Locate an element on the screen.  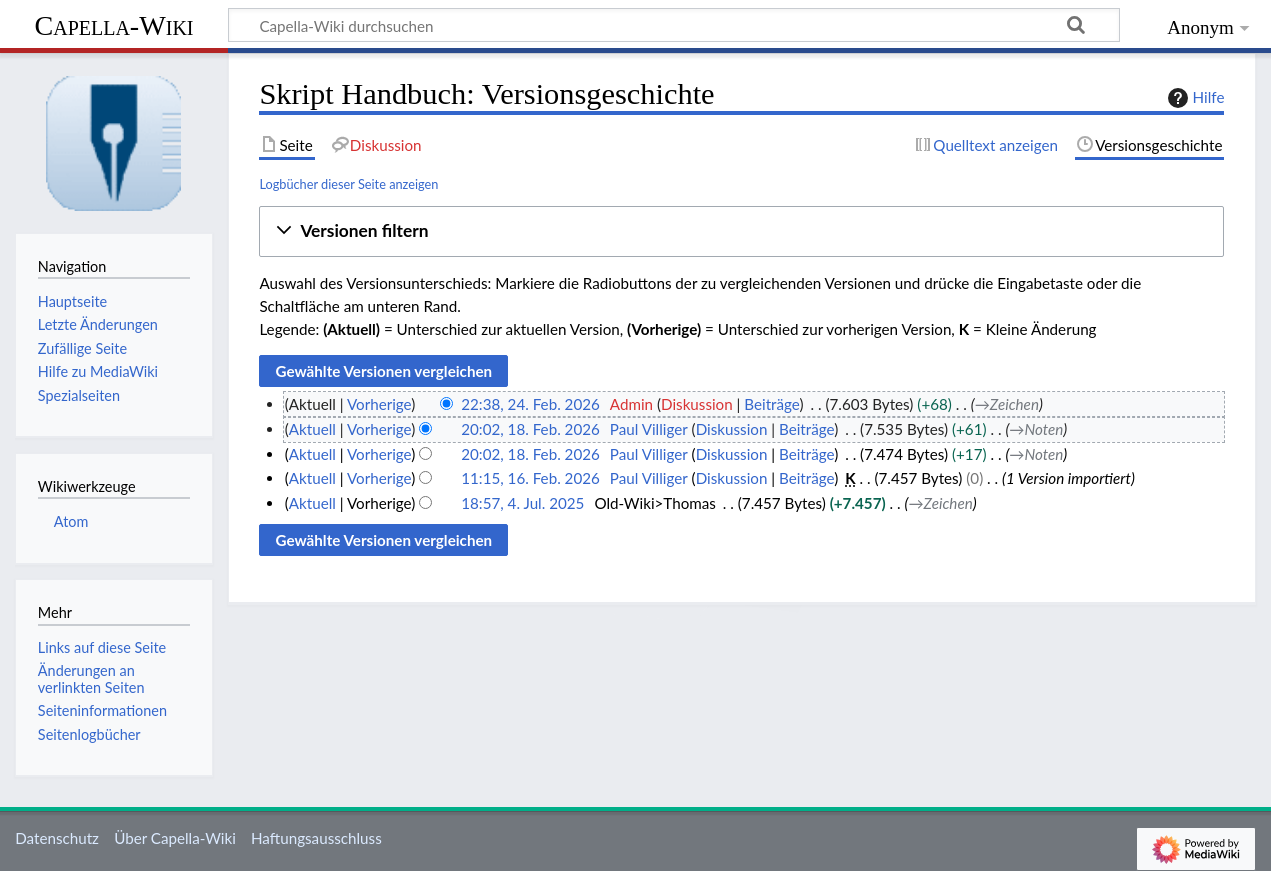
Haftungsausschluss is located at coordinates (316, 838).